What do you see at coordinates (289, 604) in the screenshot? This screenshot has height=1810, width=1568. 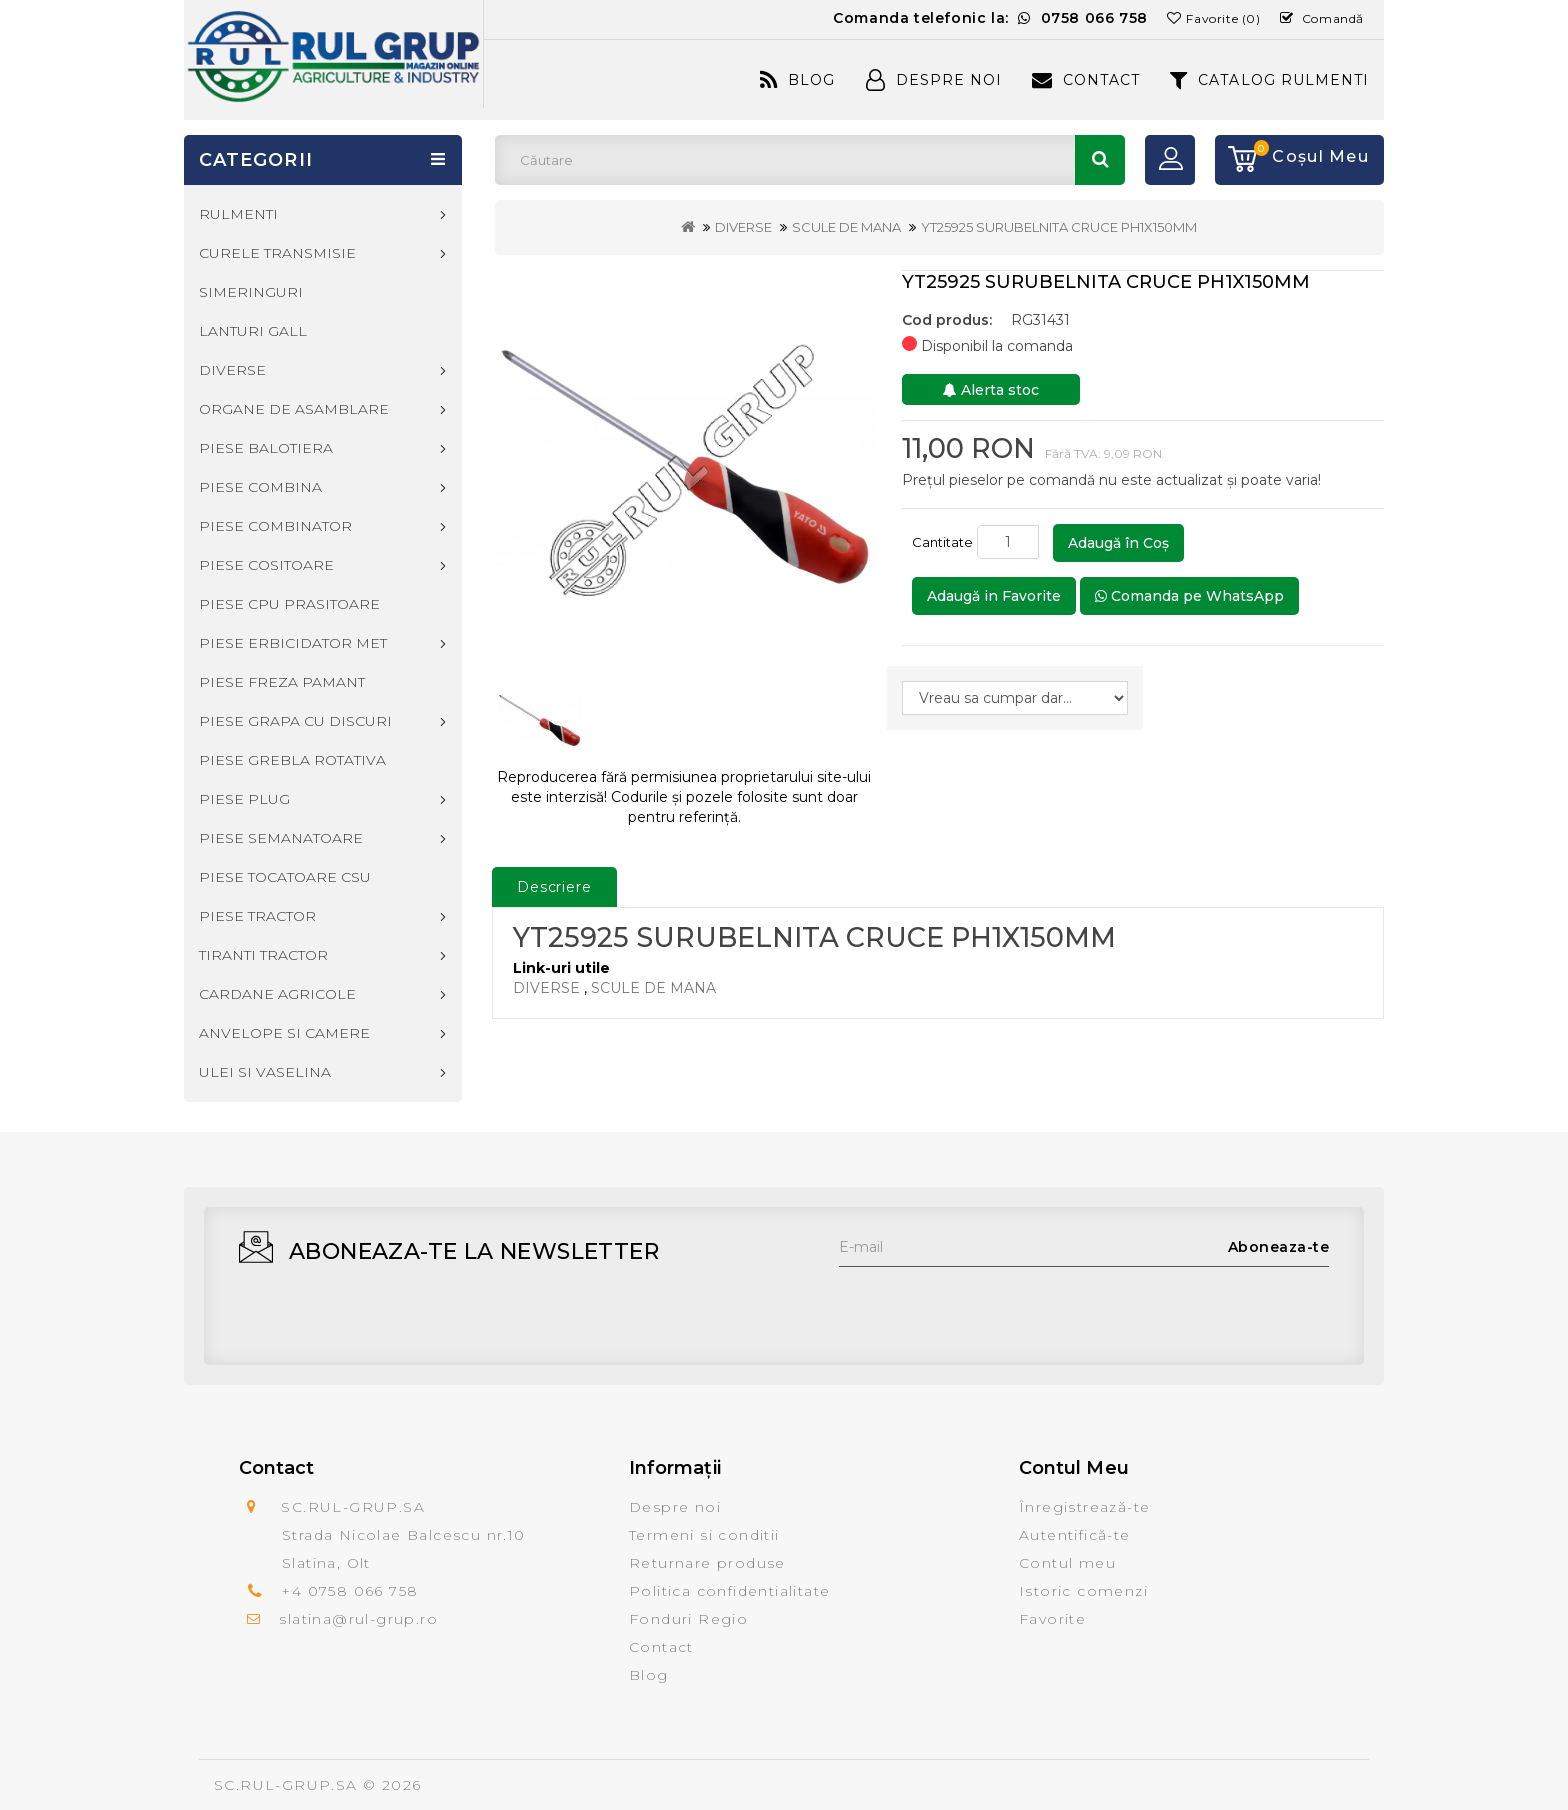 I see `PIESE CPU PRASITOARE` at bounding box center [289, 604].